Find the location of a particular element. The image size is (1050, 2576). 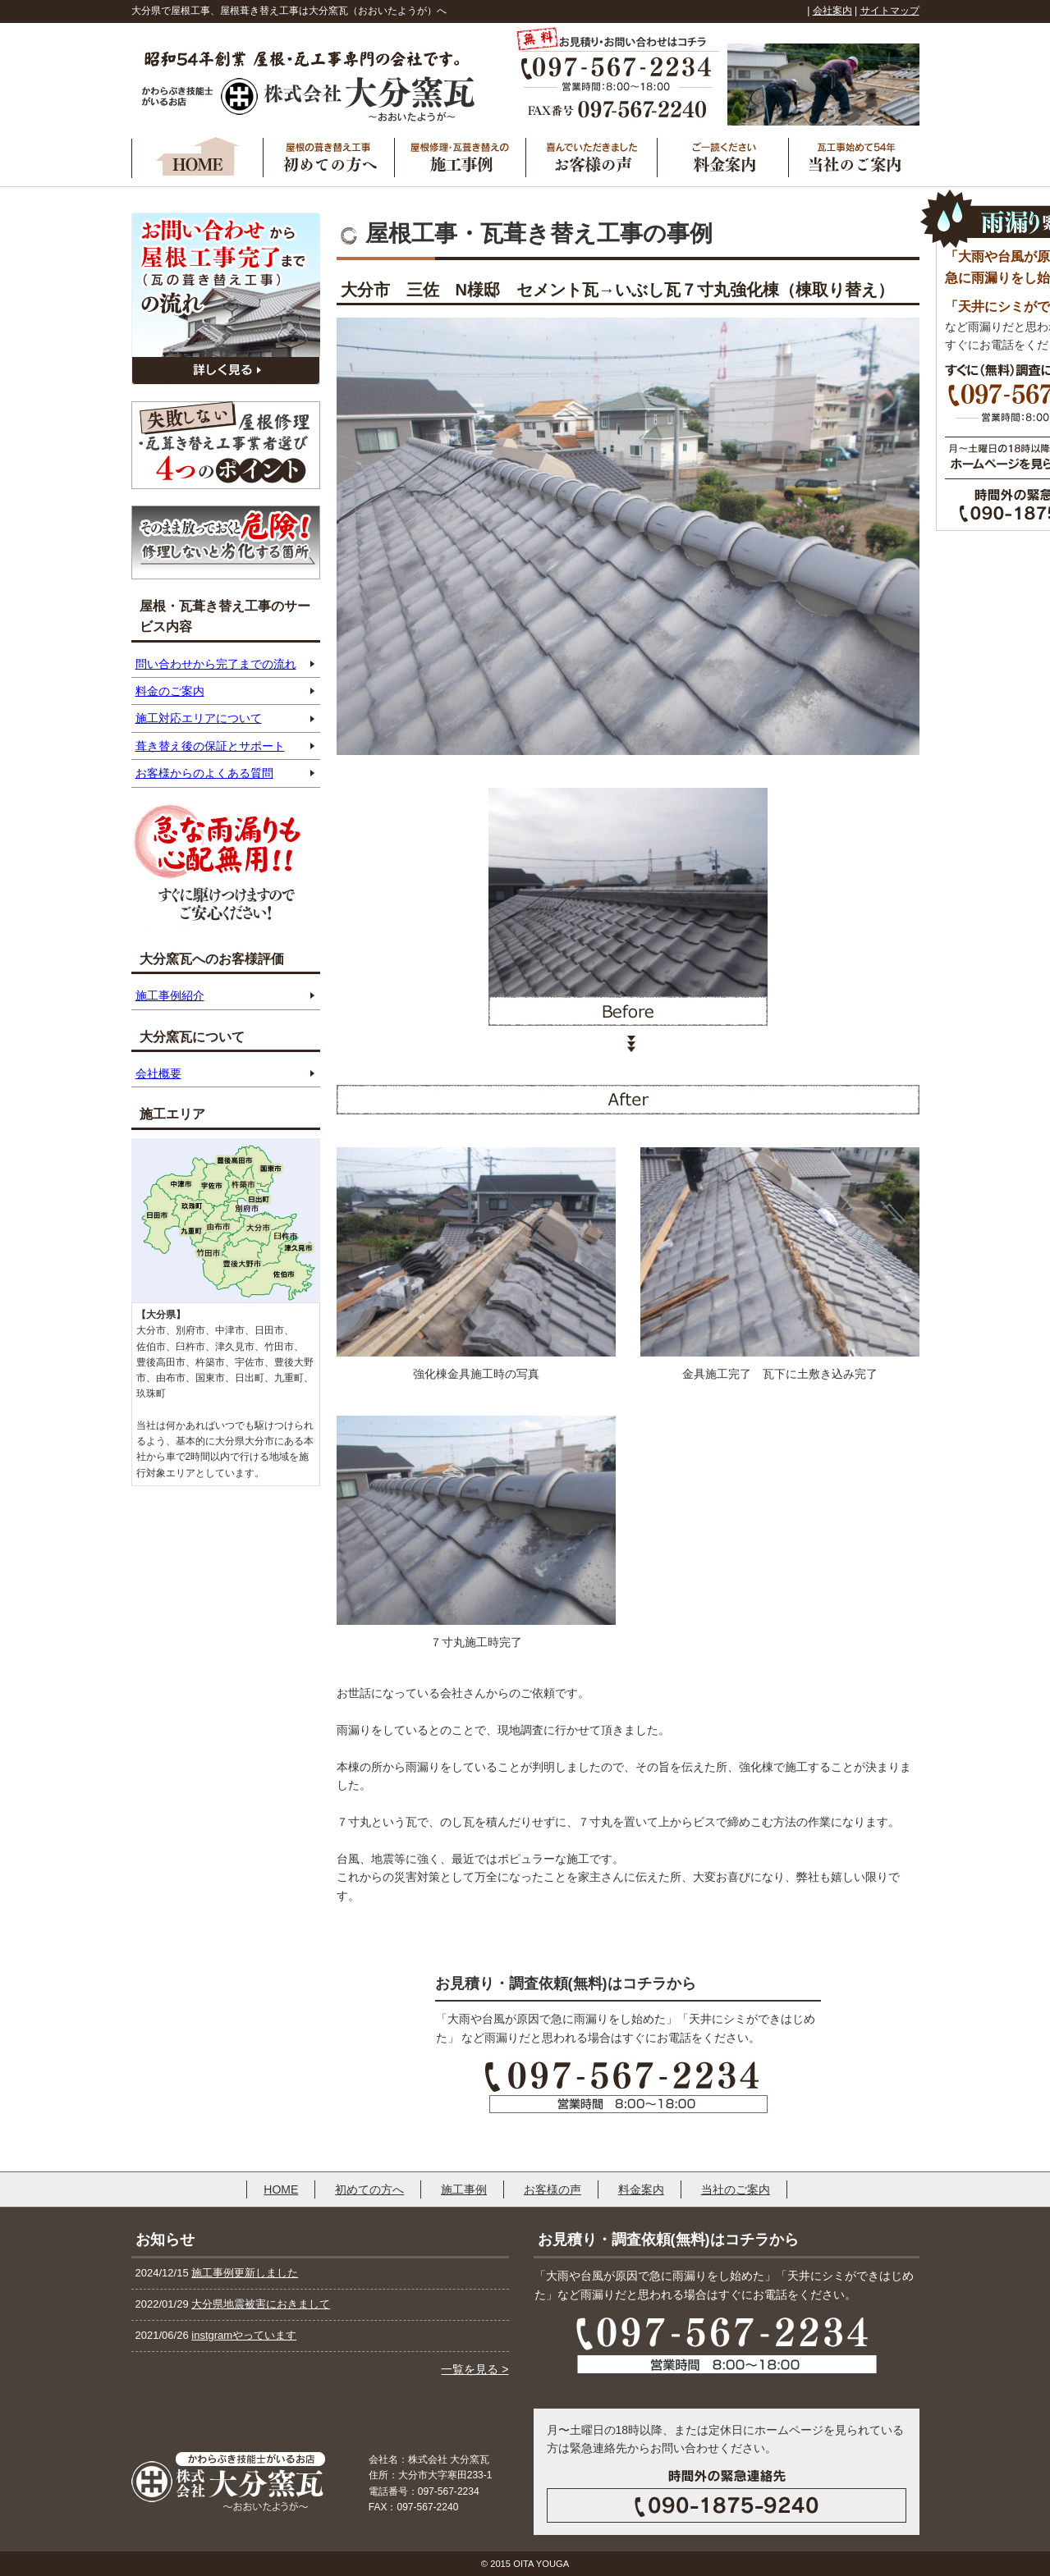

HOME is located at coordinates (281, 2189).